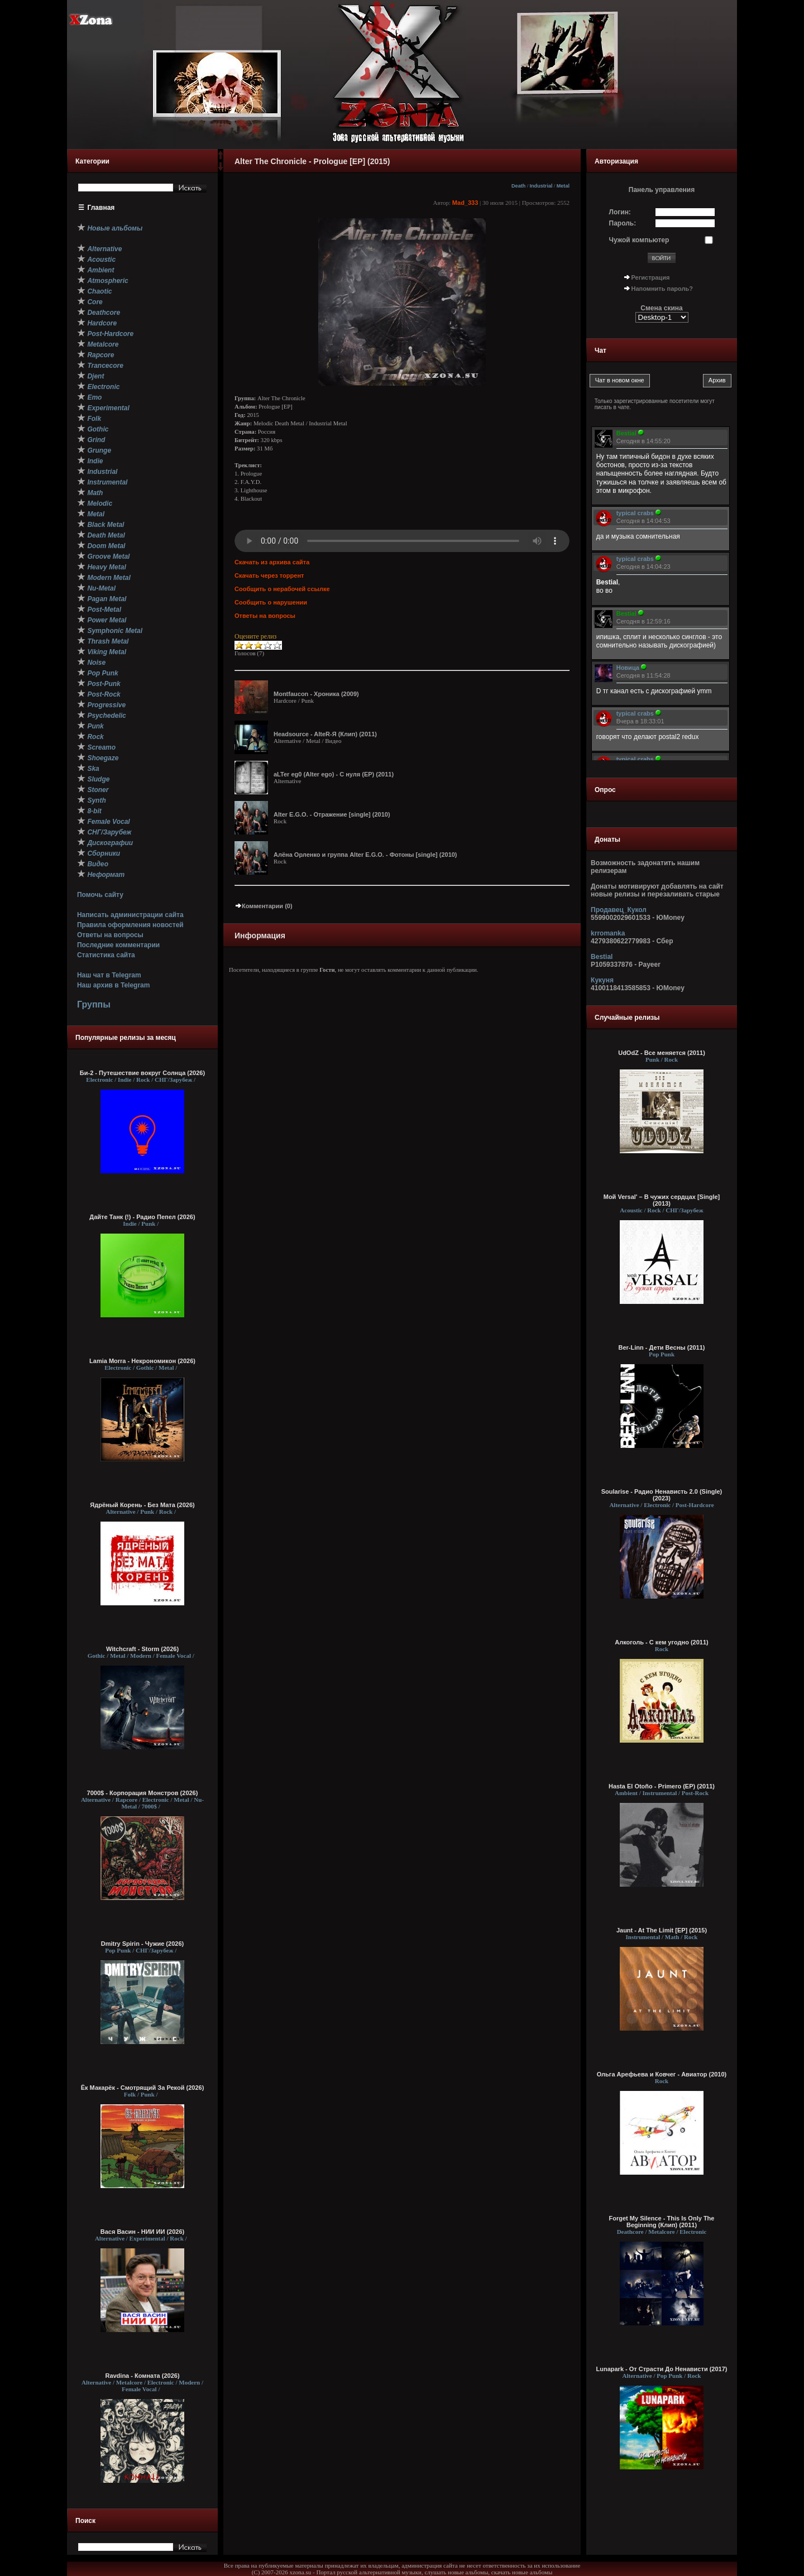 The image size is (804, 2576). Describe the element at coordinates (639, 240) in the screenshot. I see `Чужой компьютер` at that location.